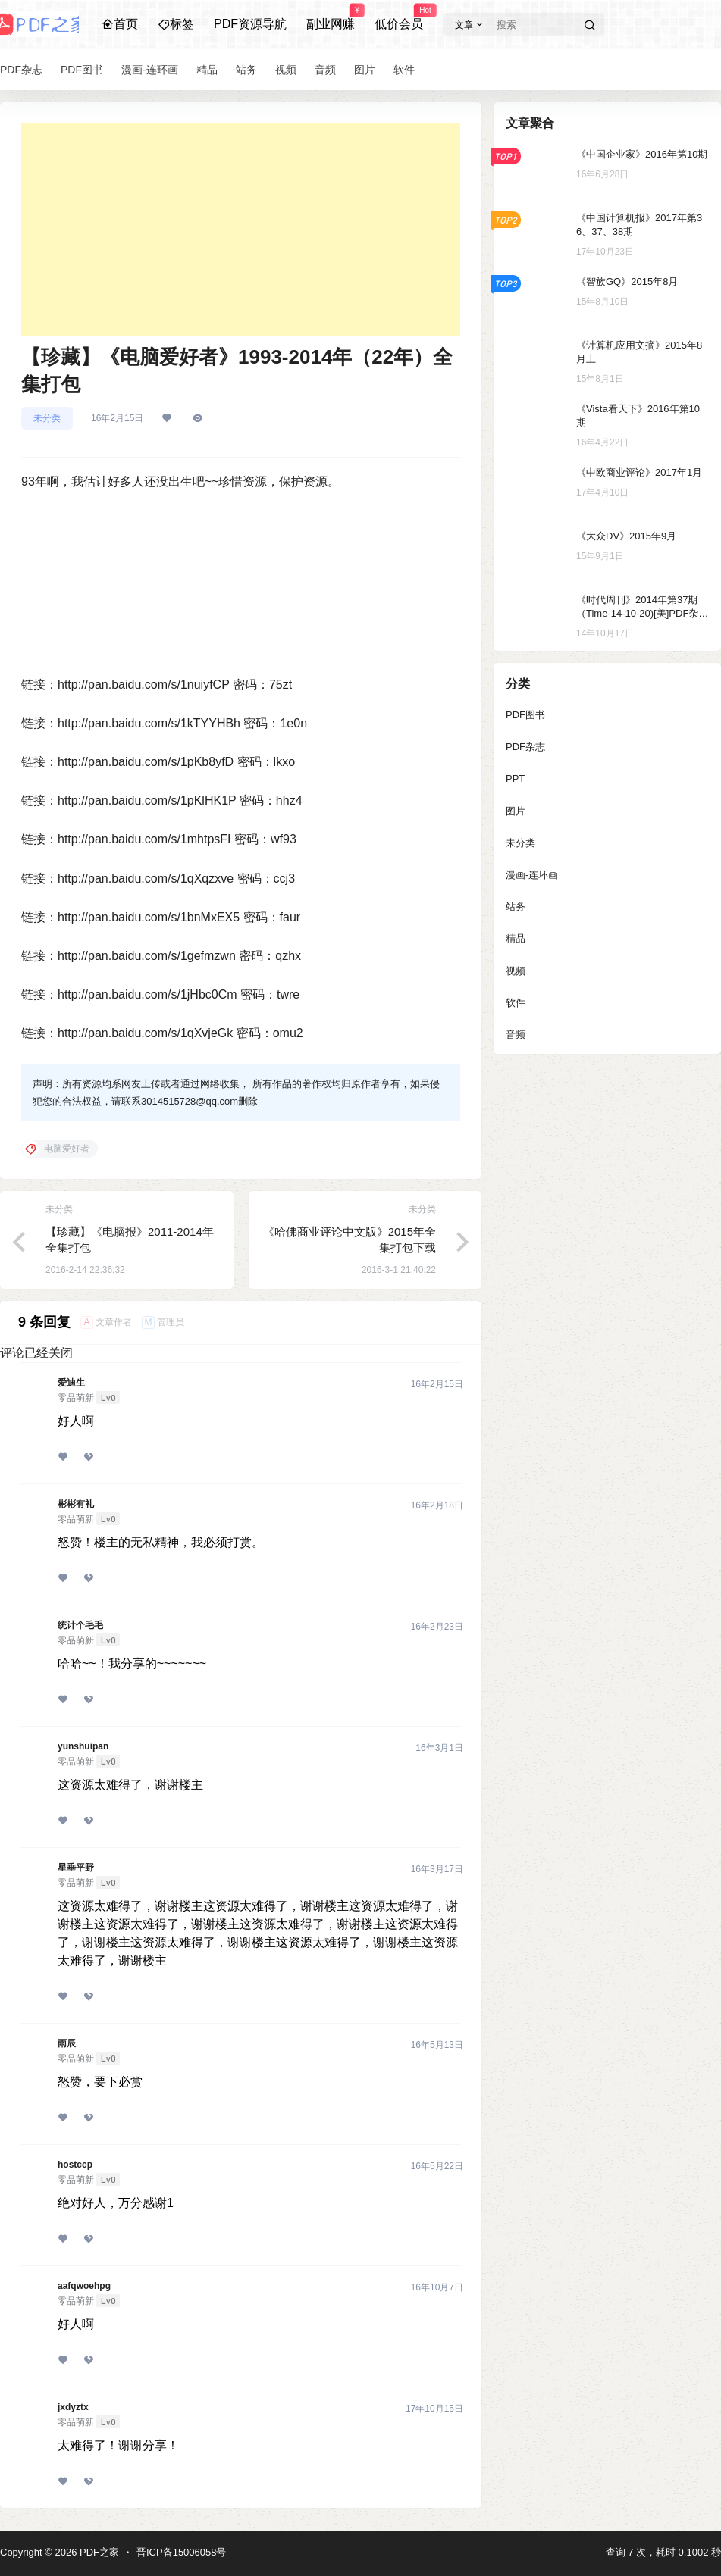 Image resolution: width=721 pixels, height=2576 pixels. I want to click on 精品, so click(515, 938).